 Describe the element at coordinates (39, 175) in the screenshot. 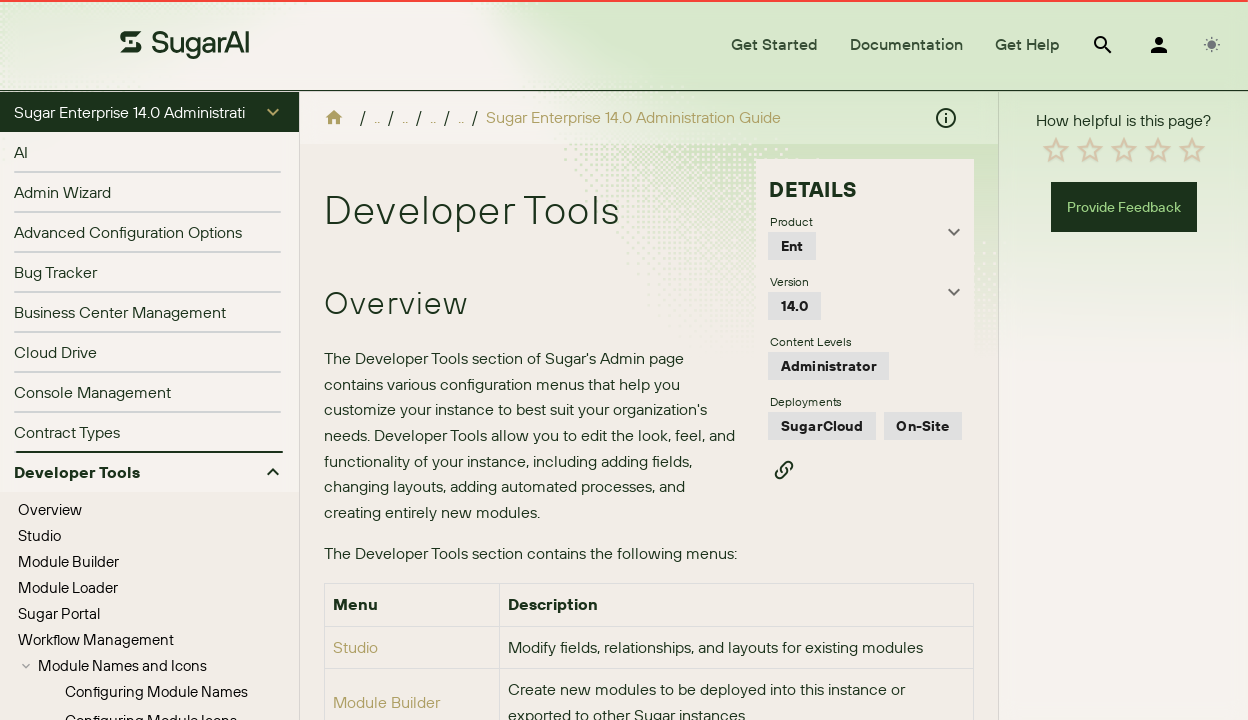

I see `Studio` at that location.